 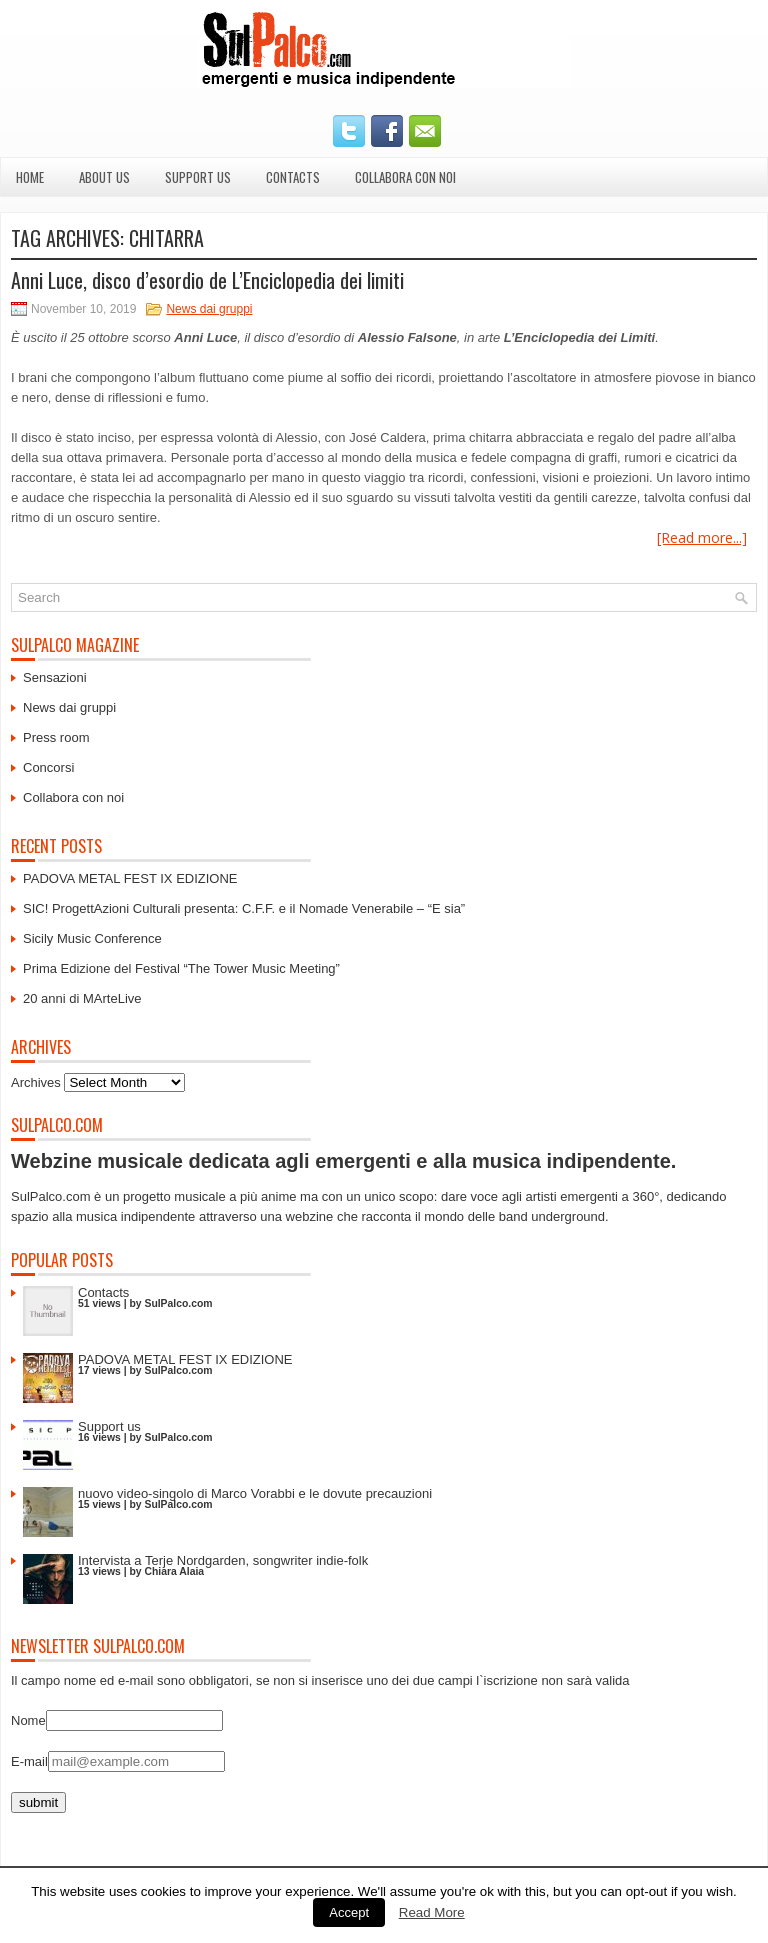 What do you see at coordinates (28, 1720) in the screenshot?
I see `Nome` at bounding box center [28, 1720].